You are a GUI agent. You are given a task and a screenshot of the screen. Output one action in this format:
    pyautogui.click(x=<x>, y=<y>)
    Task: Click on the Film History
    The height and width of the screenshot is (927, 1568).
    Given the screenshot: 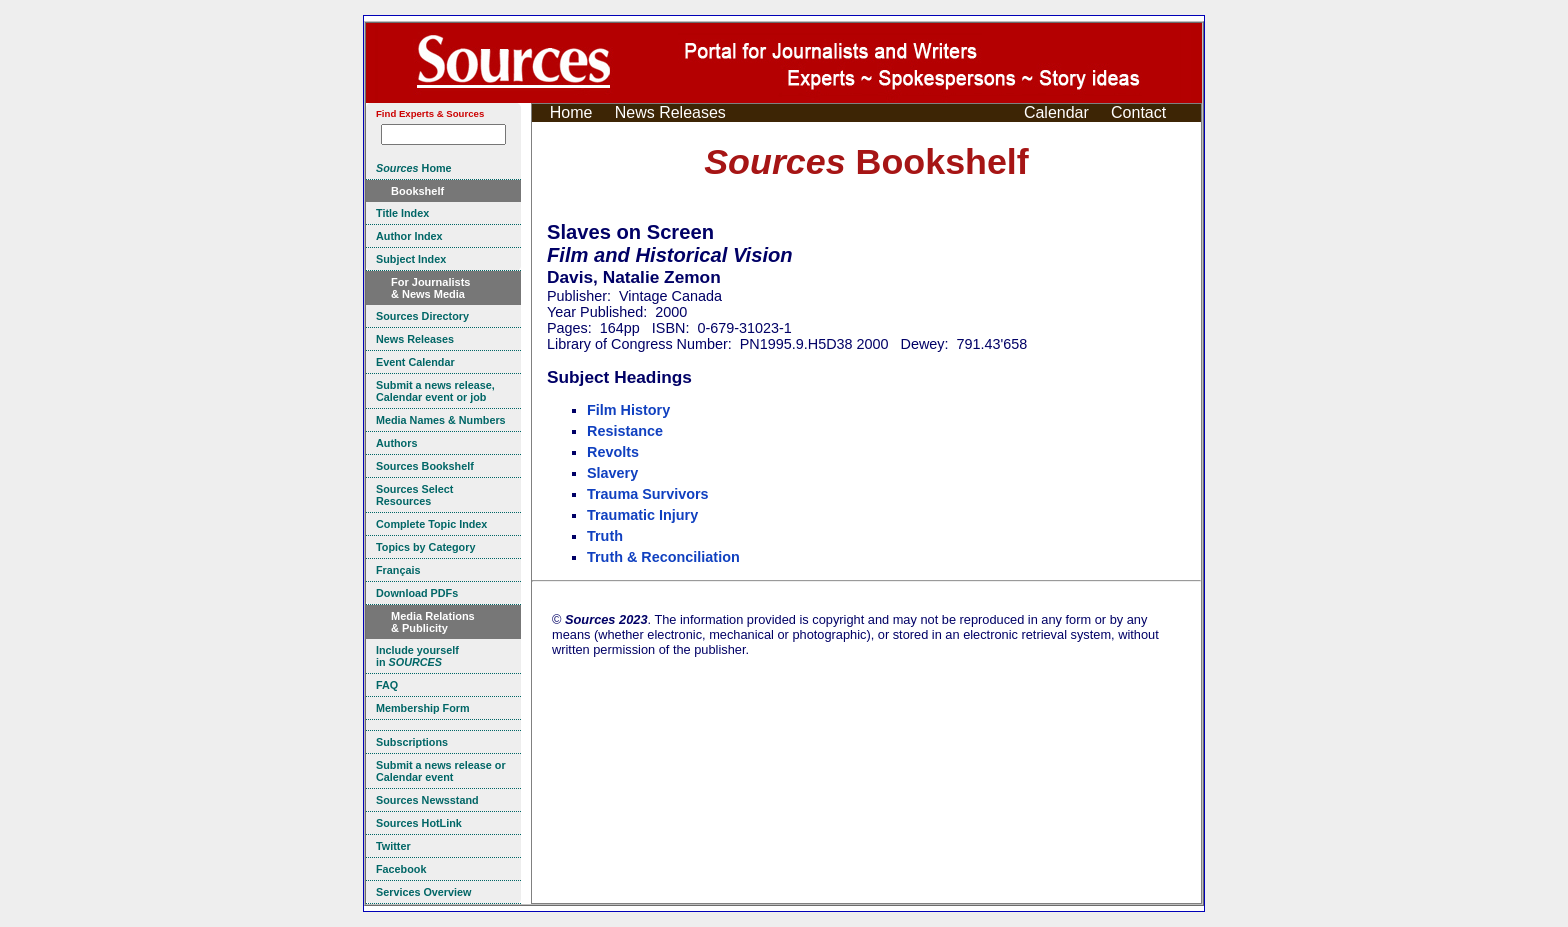 What is the action you would take?
    pyautogui.click(x=628, y=410)
    